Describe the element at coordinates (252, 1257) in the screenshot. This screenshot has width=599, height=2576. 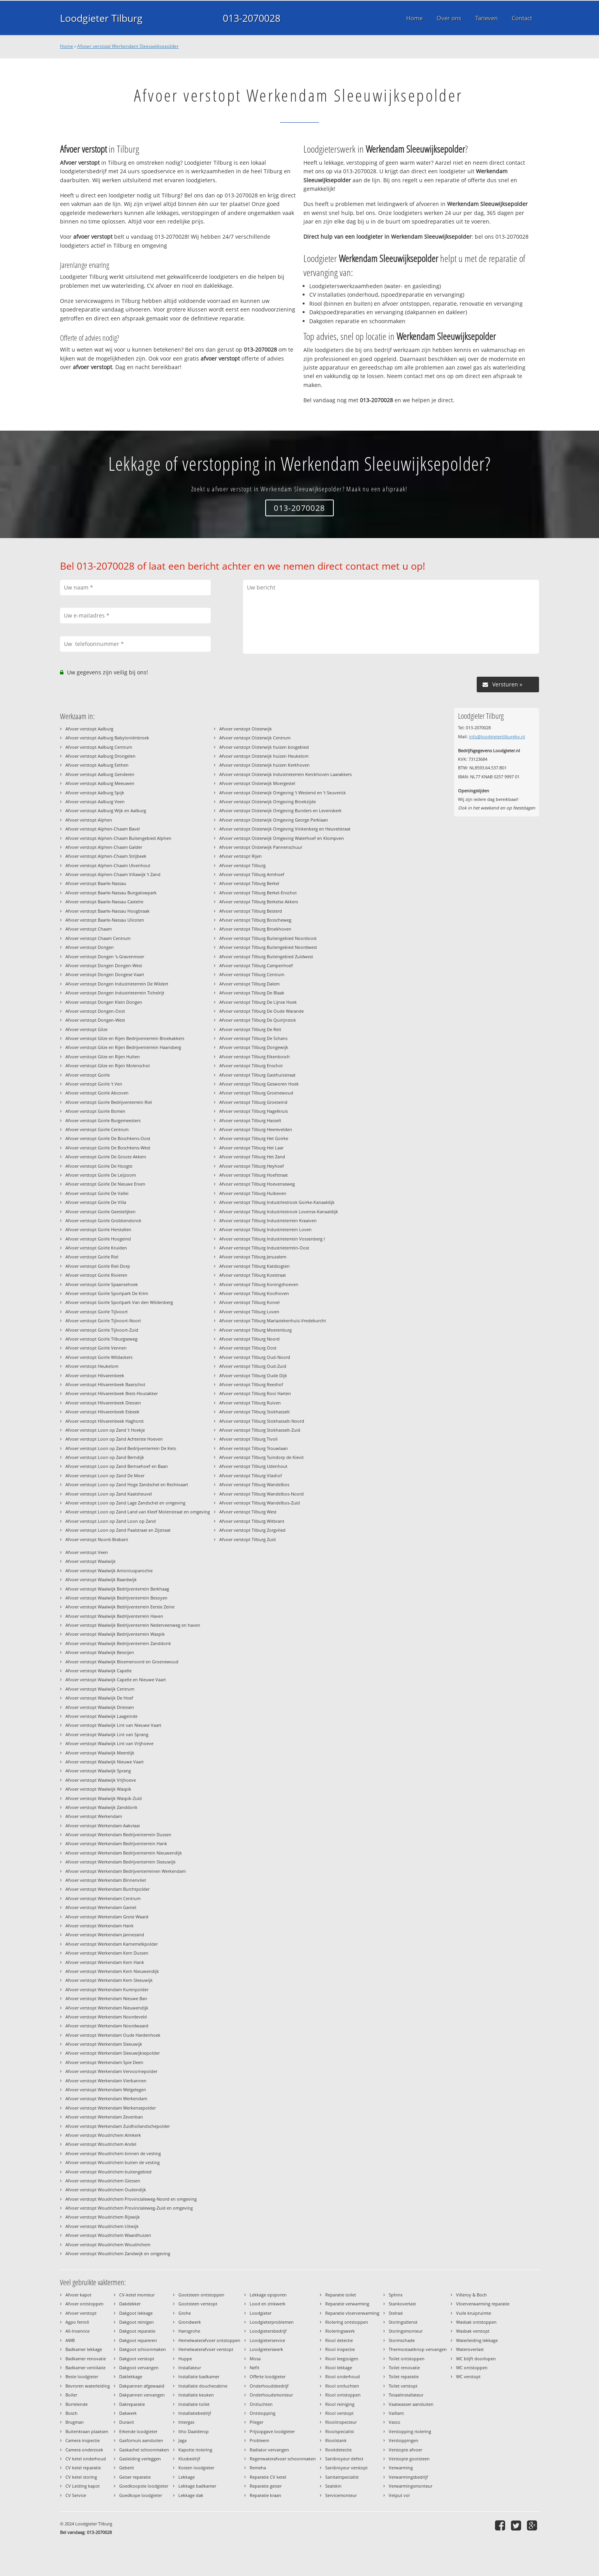
I see `Afvoer verstopt Tilburg Jeruzalem` at that location.